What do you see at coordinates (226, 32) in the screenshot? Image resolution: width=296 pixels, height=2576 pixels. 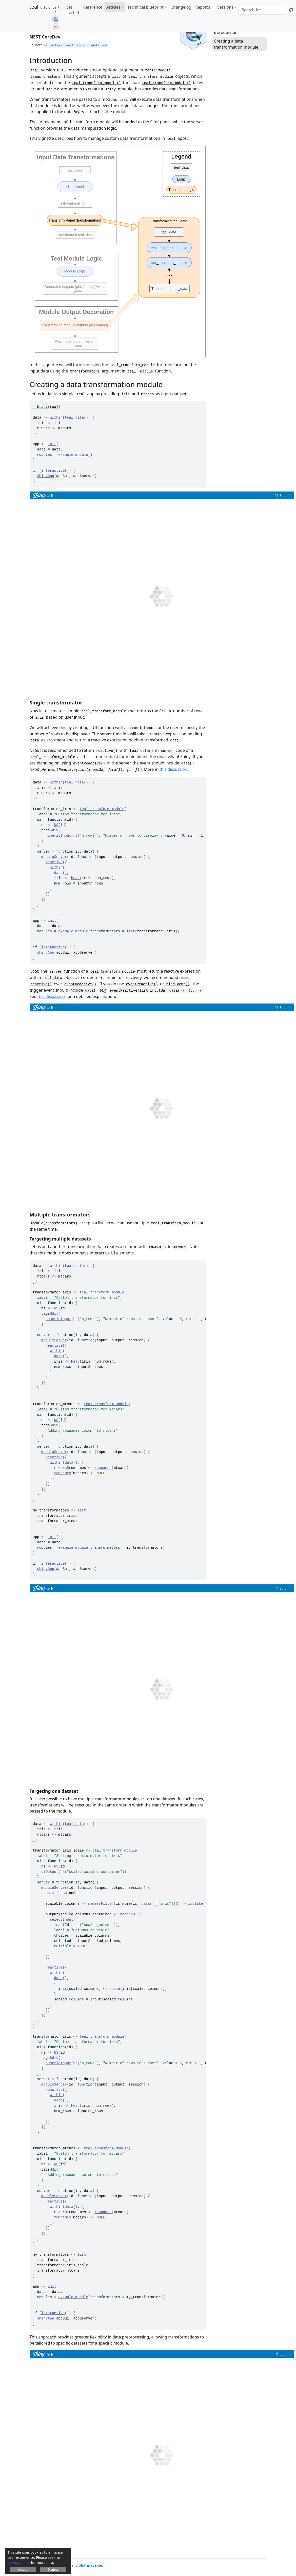 I see `Introduction` at bounding box center [226, 32].